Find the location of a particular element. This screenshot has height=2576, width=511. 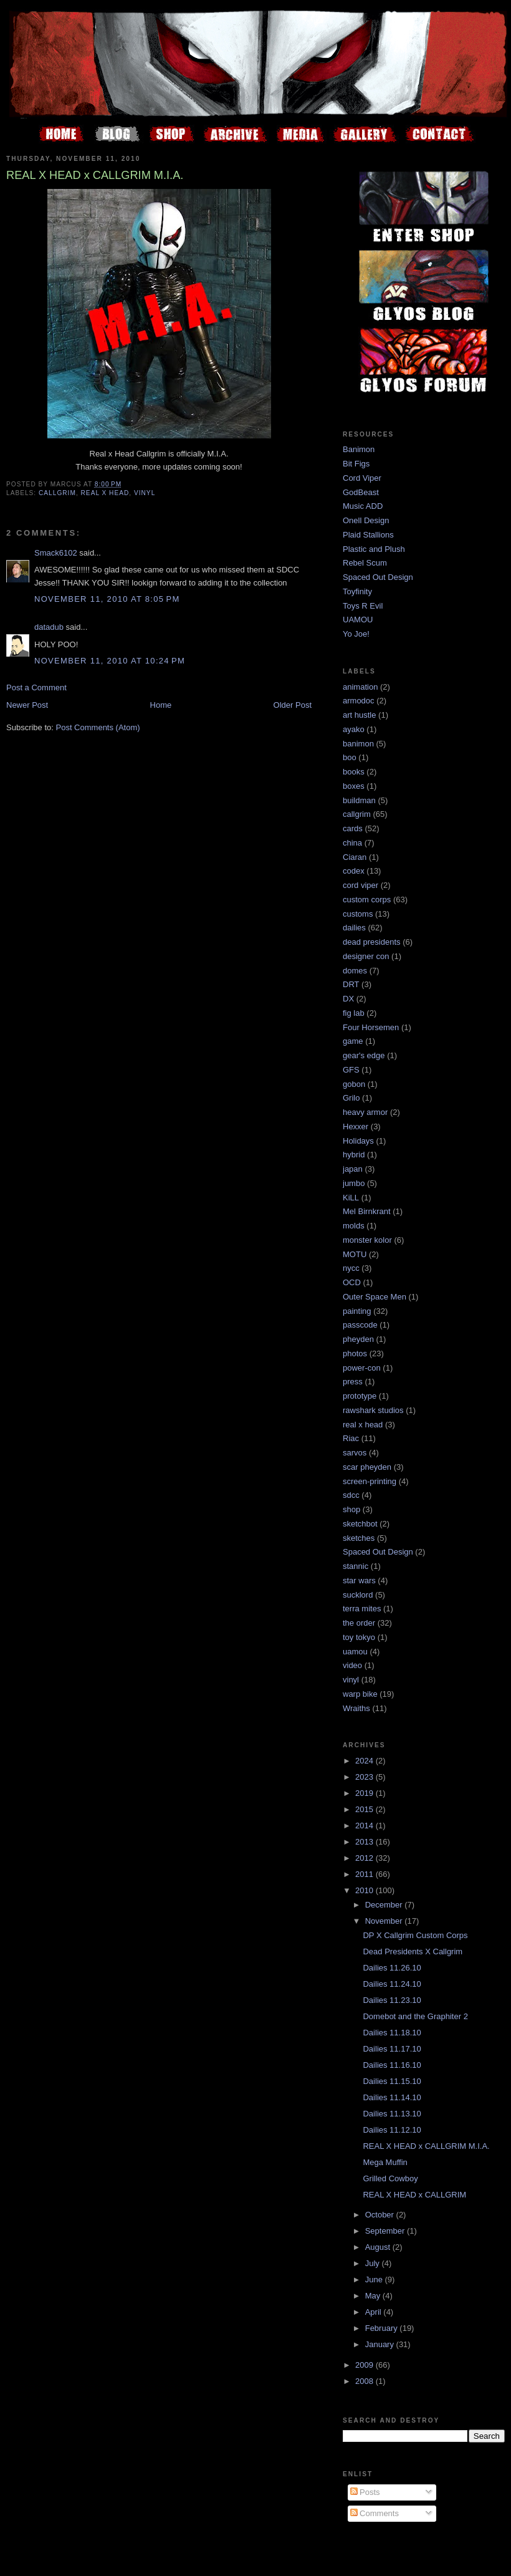

2011 is located at coordinates (365, 1874).